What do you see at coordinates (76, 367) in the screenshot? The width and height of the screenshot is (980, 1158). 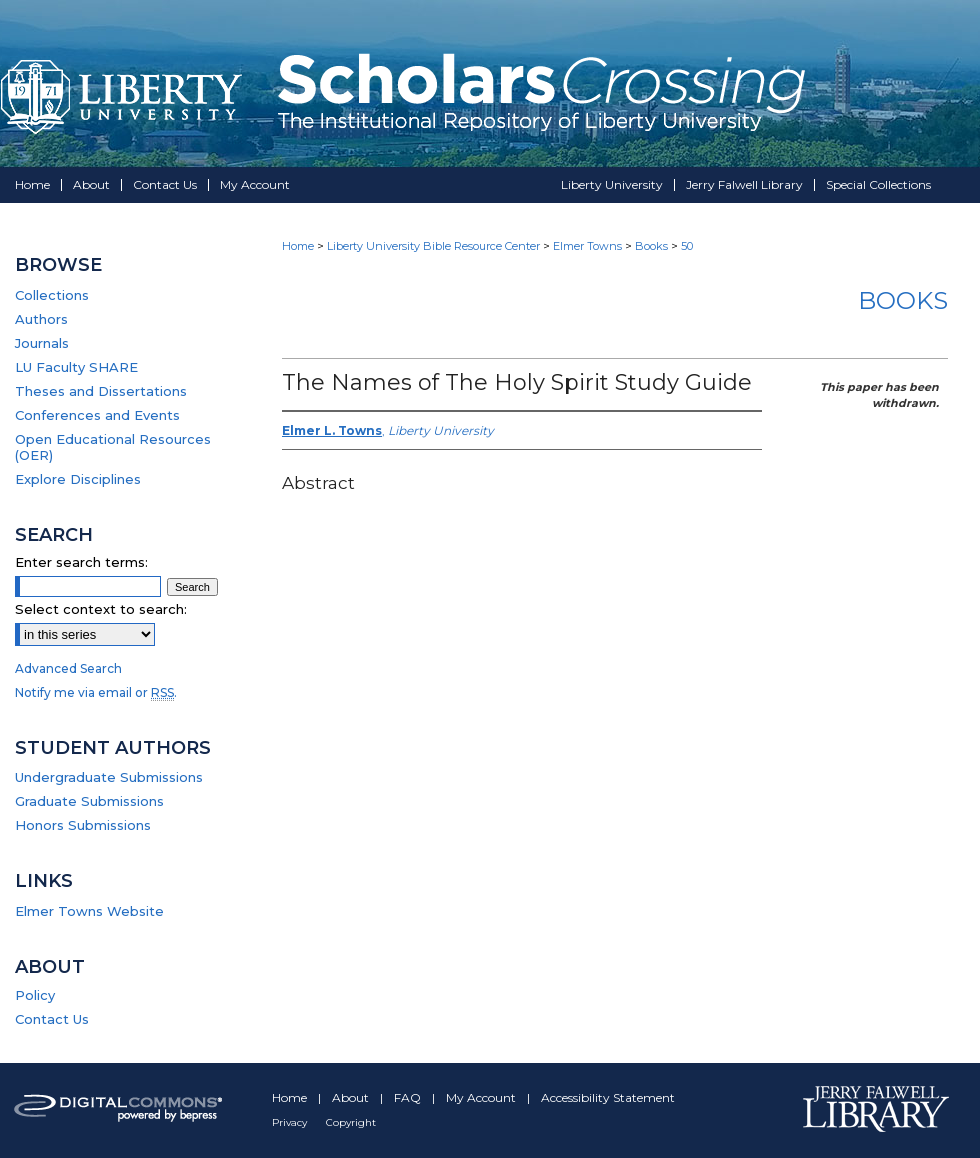 I see `LU Faculty SHARE` at bounding box center [76, 367].